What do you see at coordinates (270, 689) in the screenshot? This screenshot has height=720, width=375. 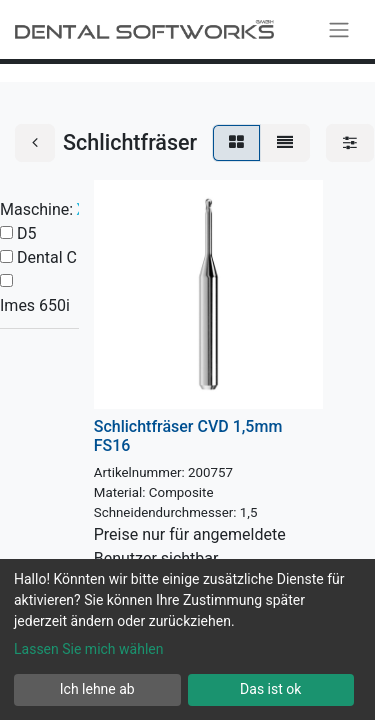 I see `Das ist ok` at bounding box center [270, 689].